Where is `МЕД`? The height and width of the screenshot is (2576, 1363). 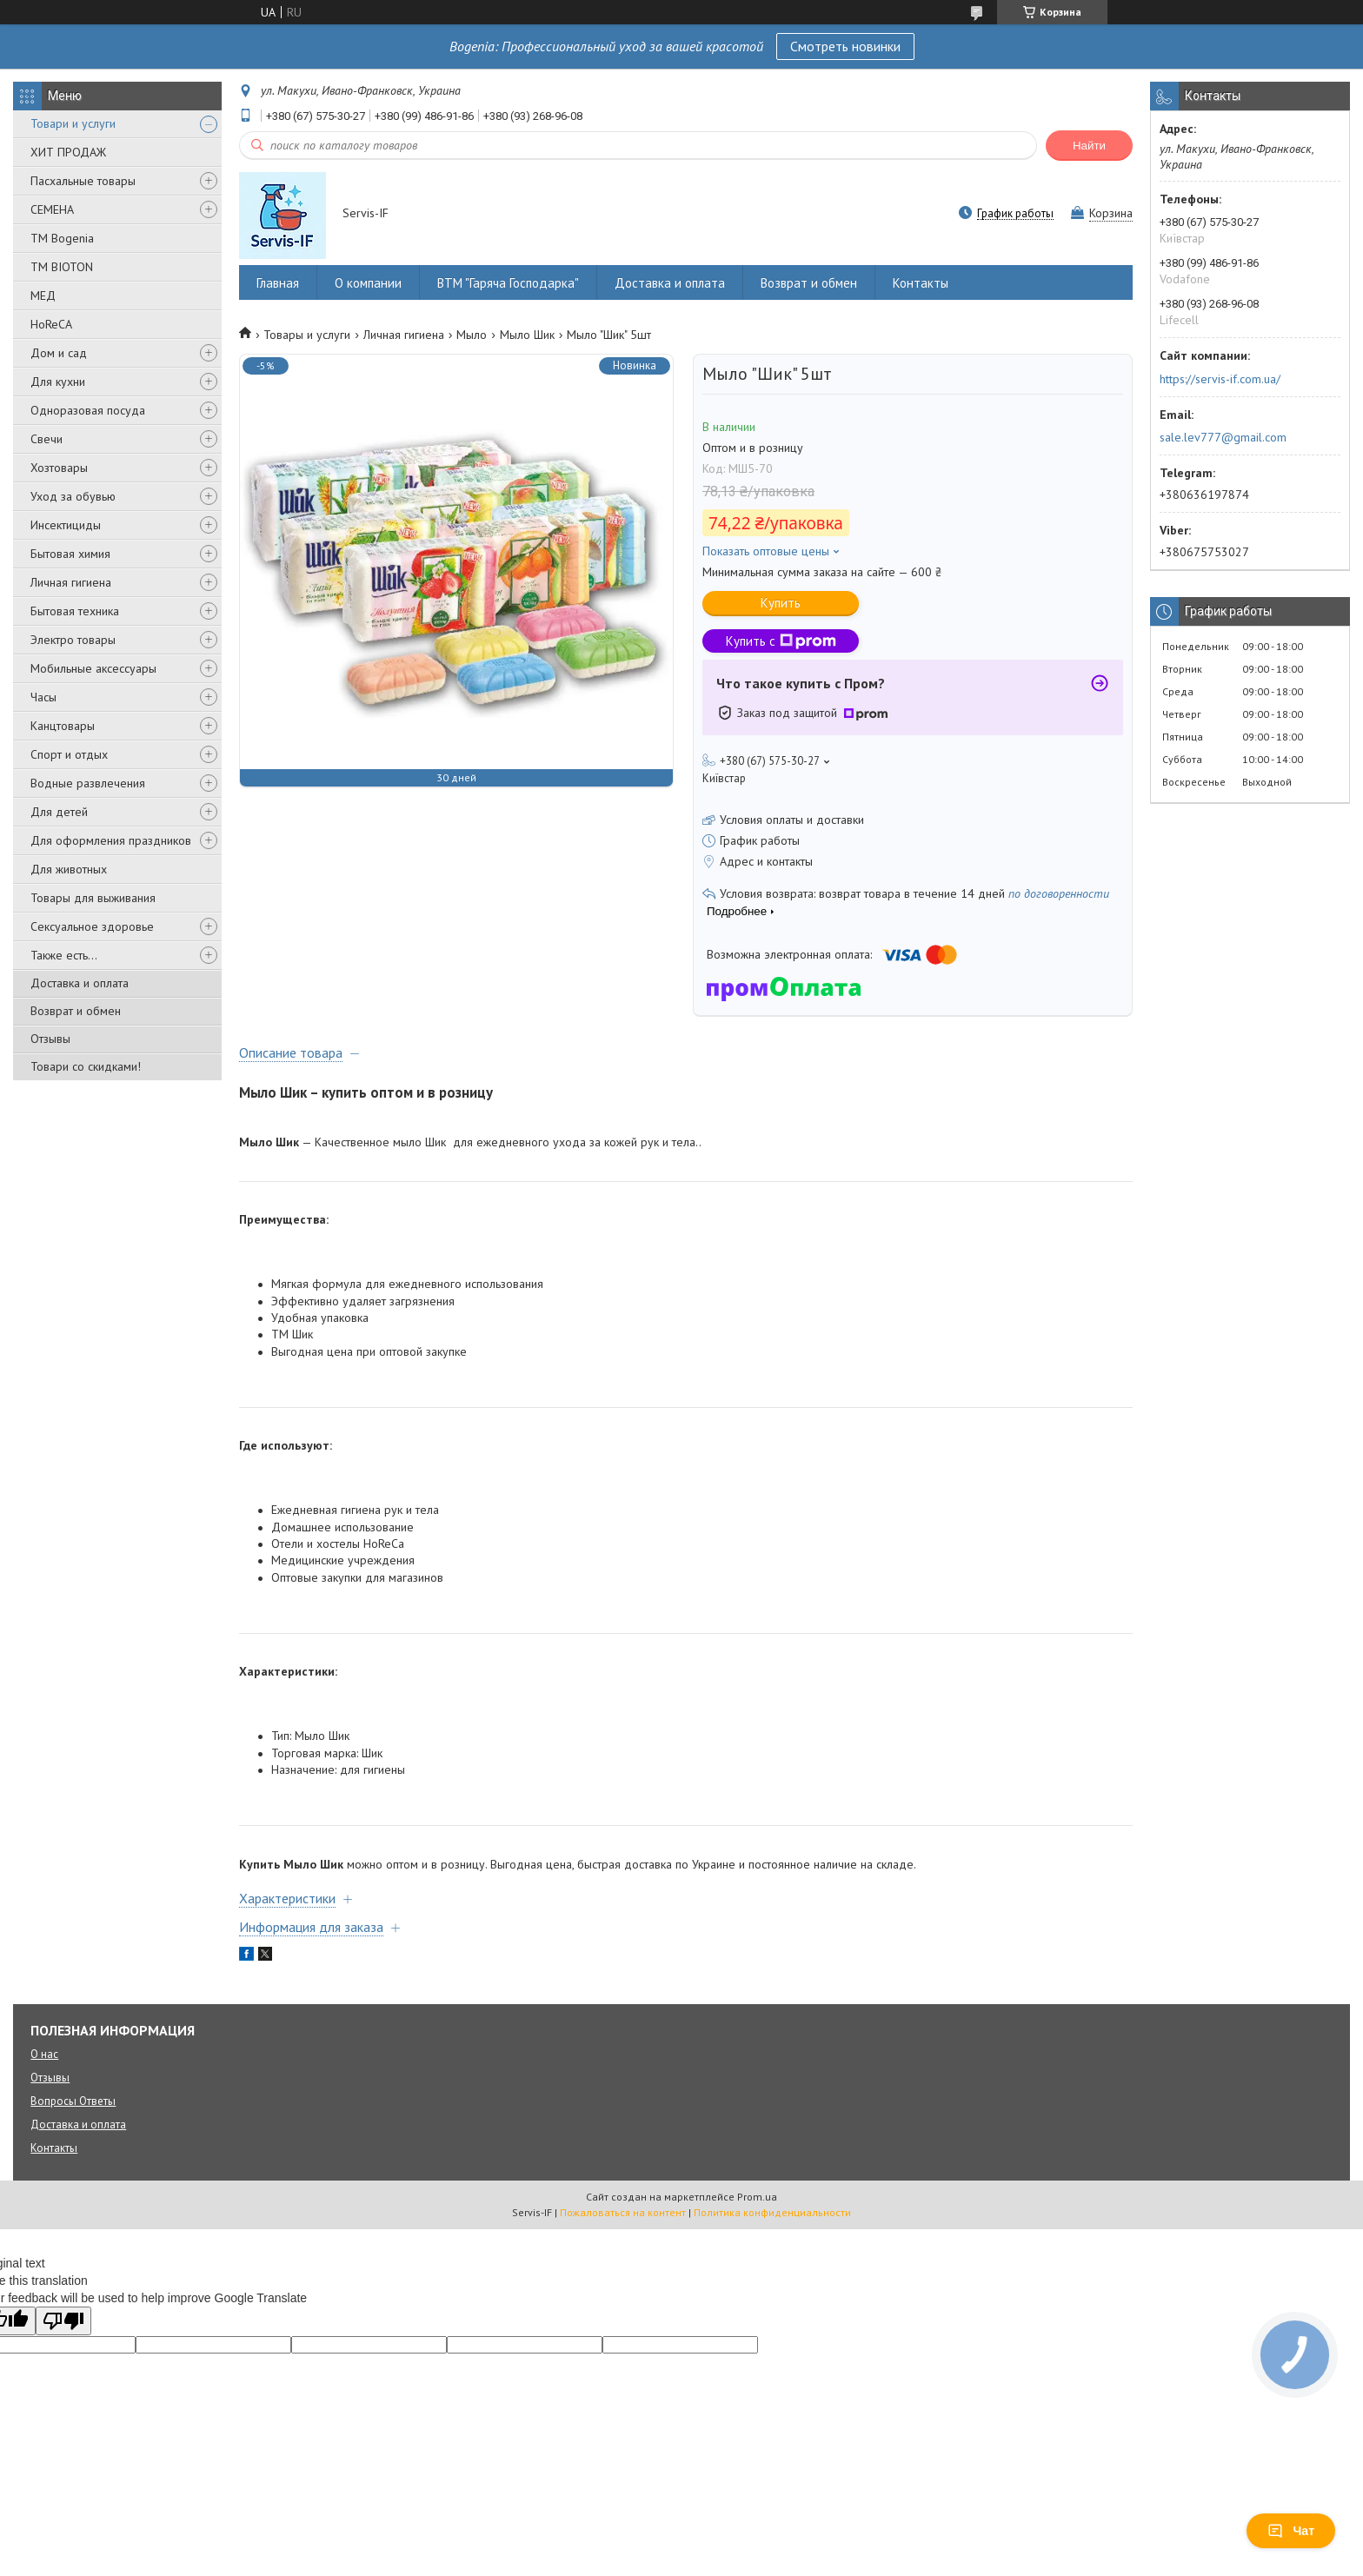
МЕД is located at coordinates (43, 295).